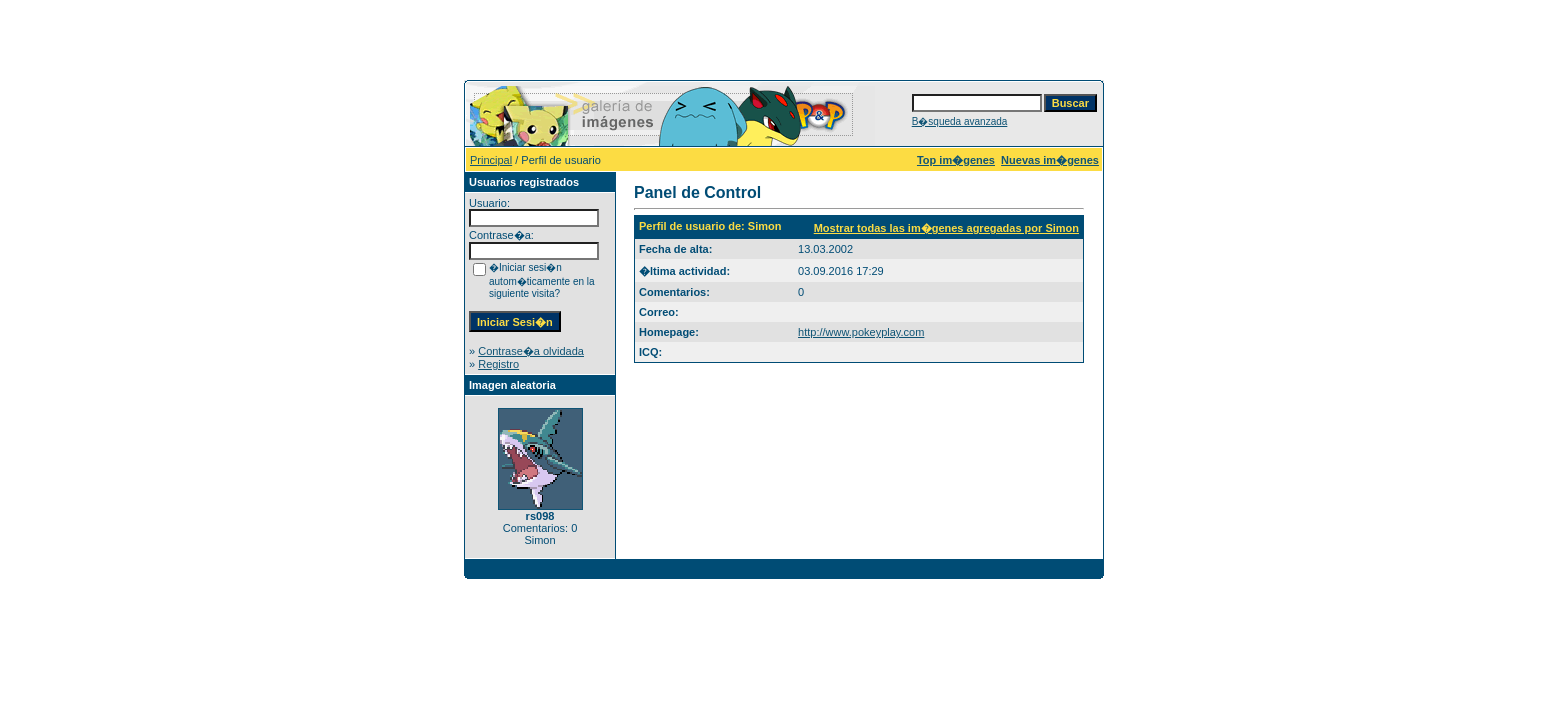  What do you see at coordinates (784, 38) in the screenshot?
I see `[Advertisement]` at bounding box center [784, 38].